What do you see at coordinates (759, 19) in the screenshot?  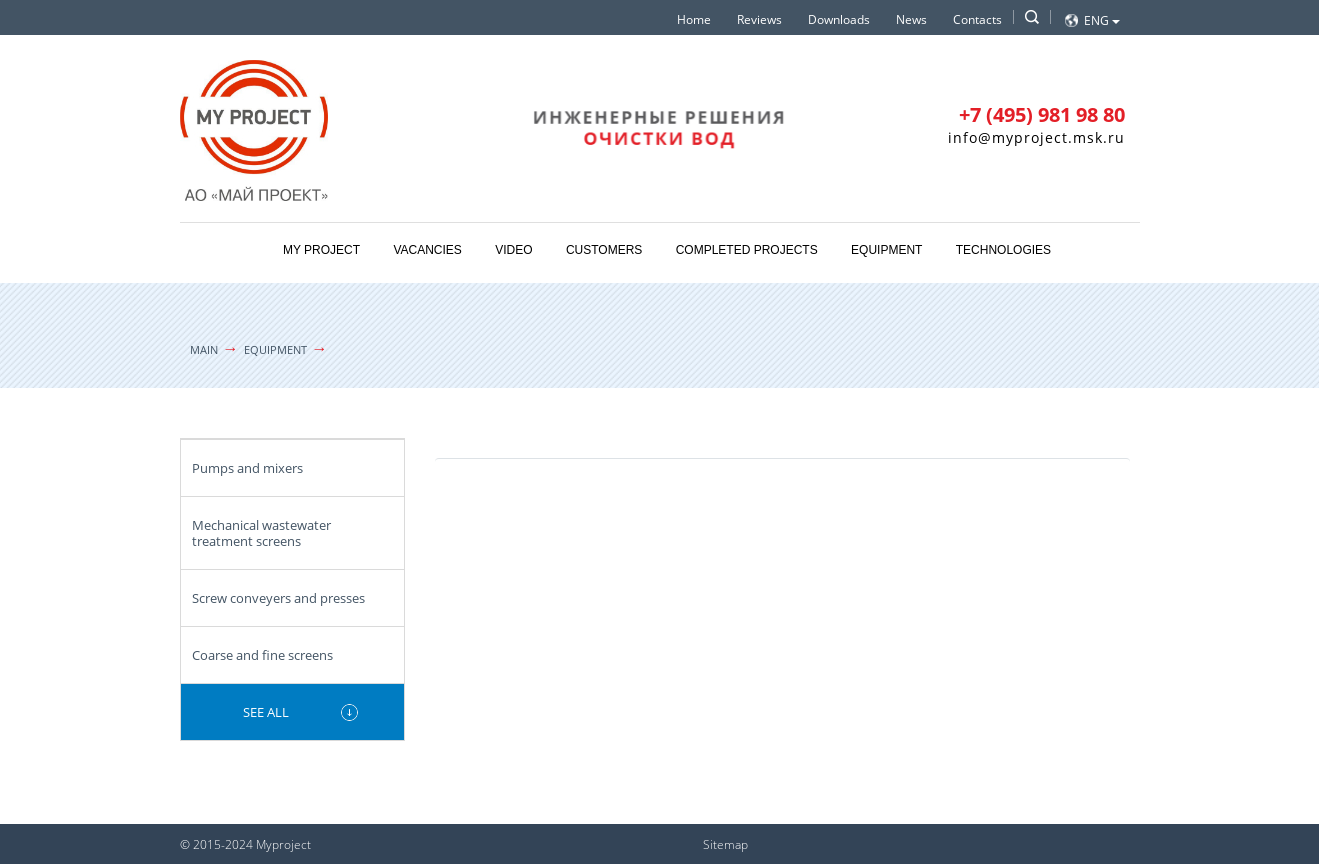 I see `Reviews` at bounding box center [759, 19].